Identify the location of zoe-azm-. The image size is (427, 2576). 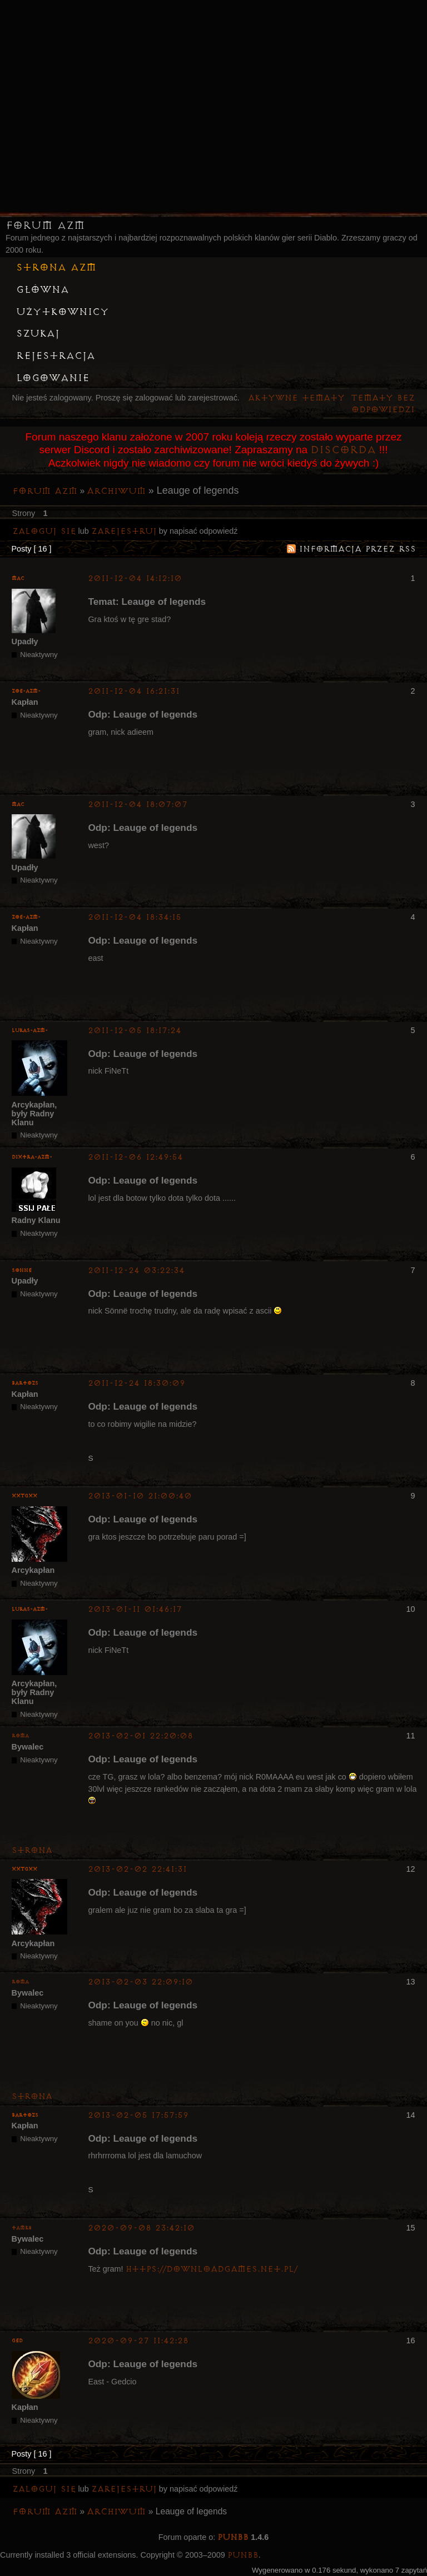
(26, 691).